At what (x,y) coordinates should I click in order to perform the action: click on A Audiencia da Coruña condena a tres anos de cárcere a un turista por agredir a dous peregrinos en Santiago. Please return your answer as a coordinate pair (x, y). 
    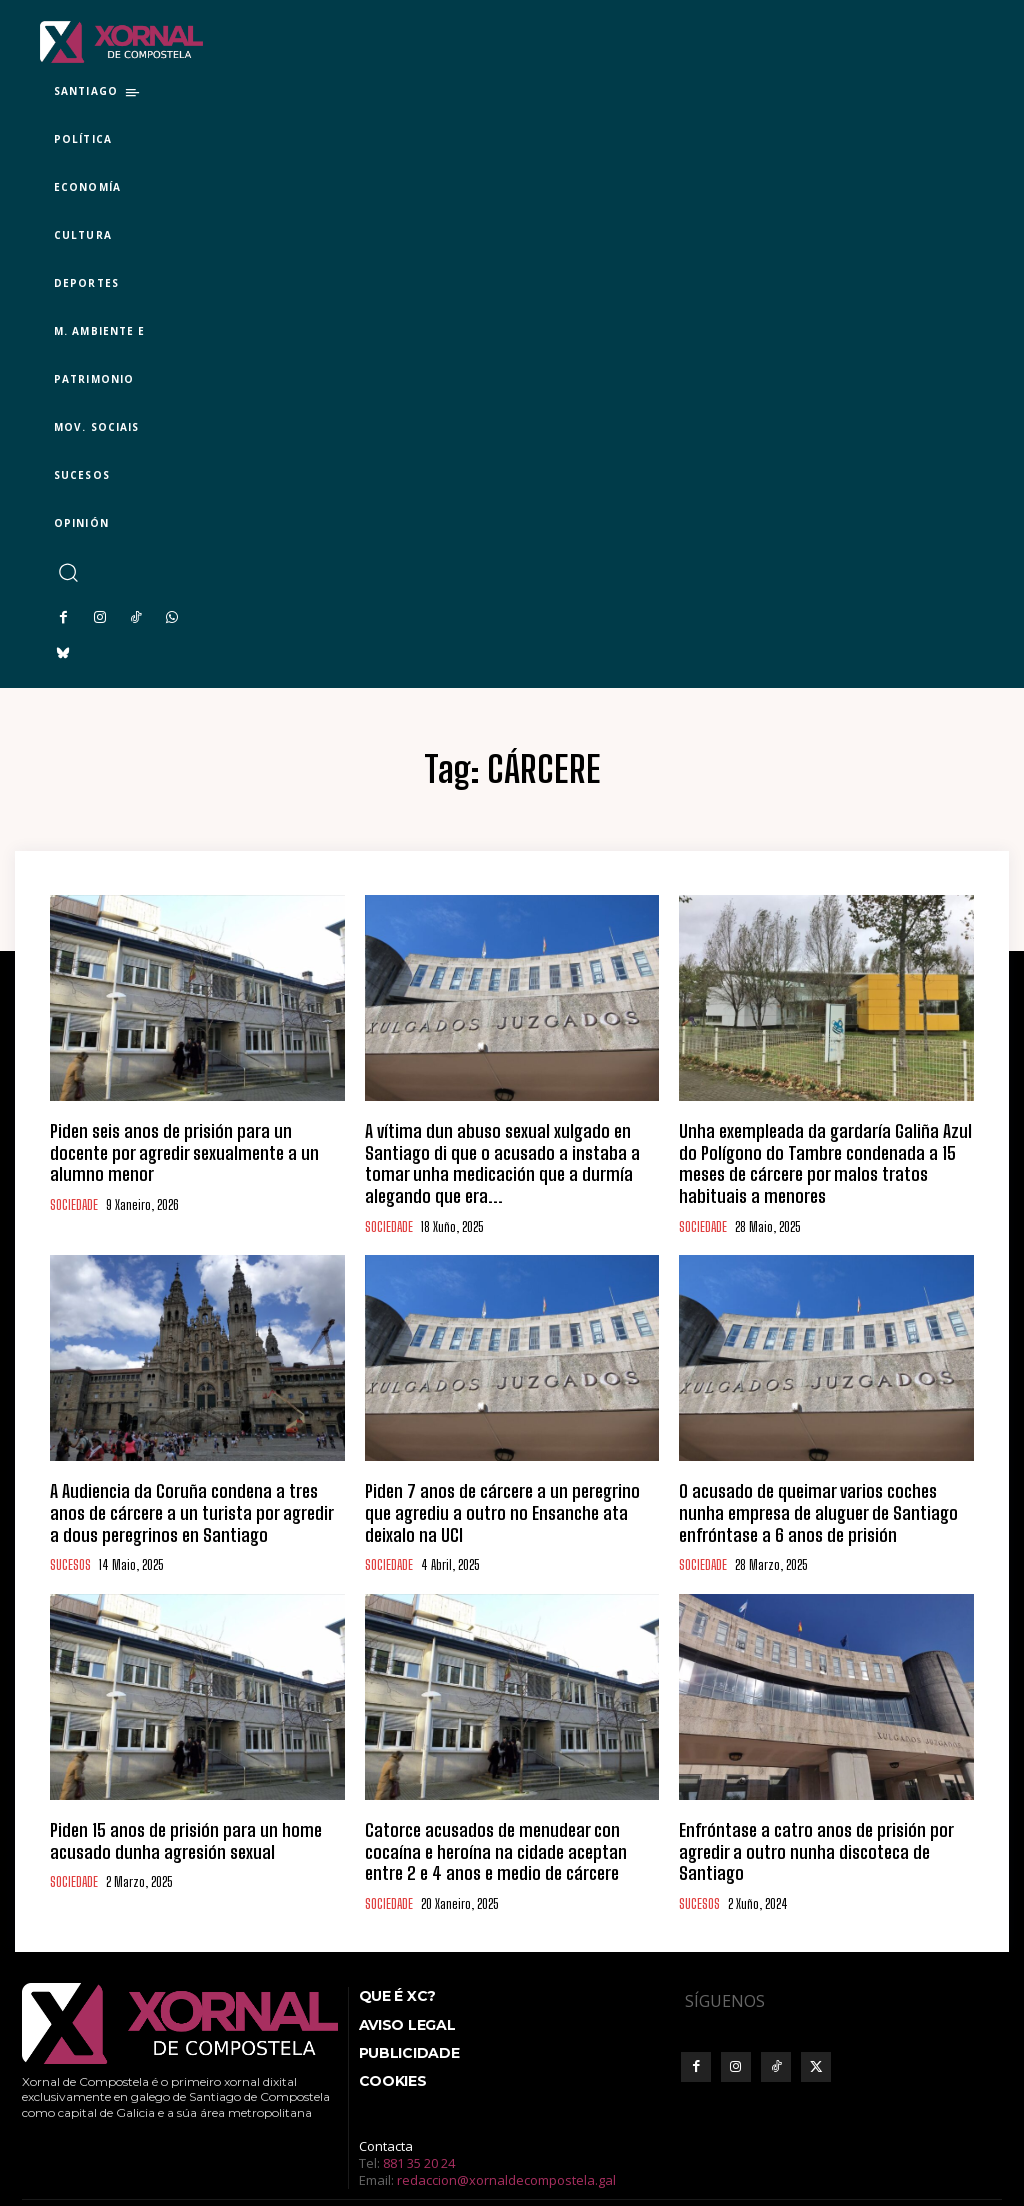
    Looking at the image, I should click on (195, 1476).